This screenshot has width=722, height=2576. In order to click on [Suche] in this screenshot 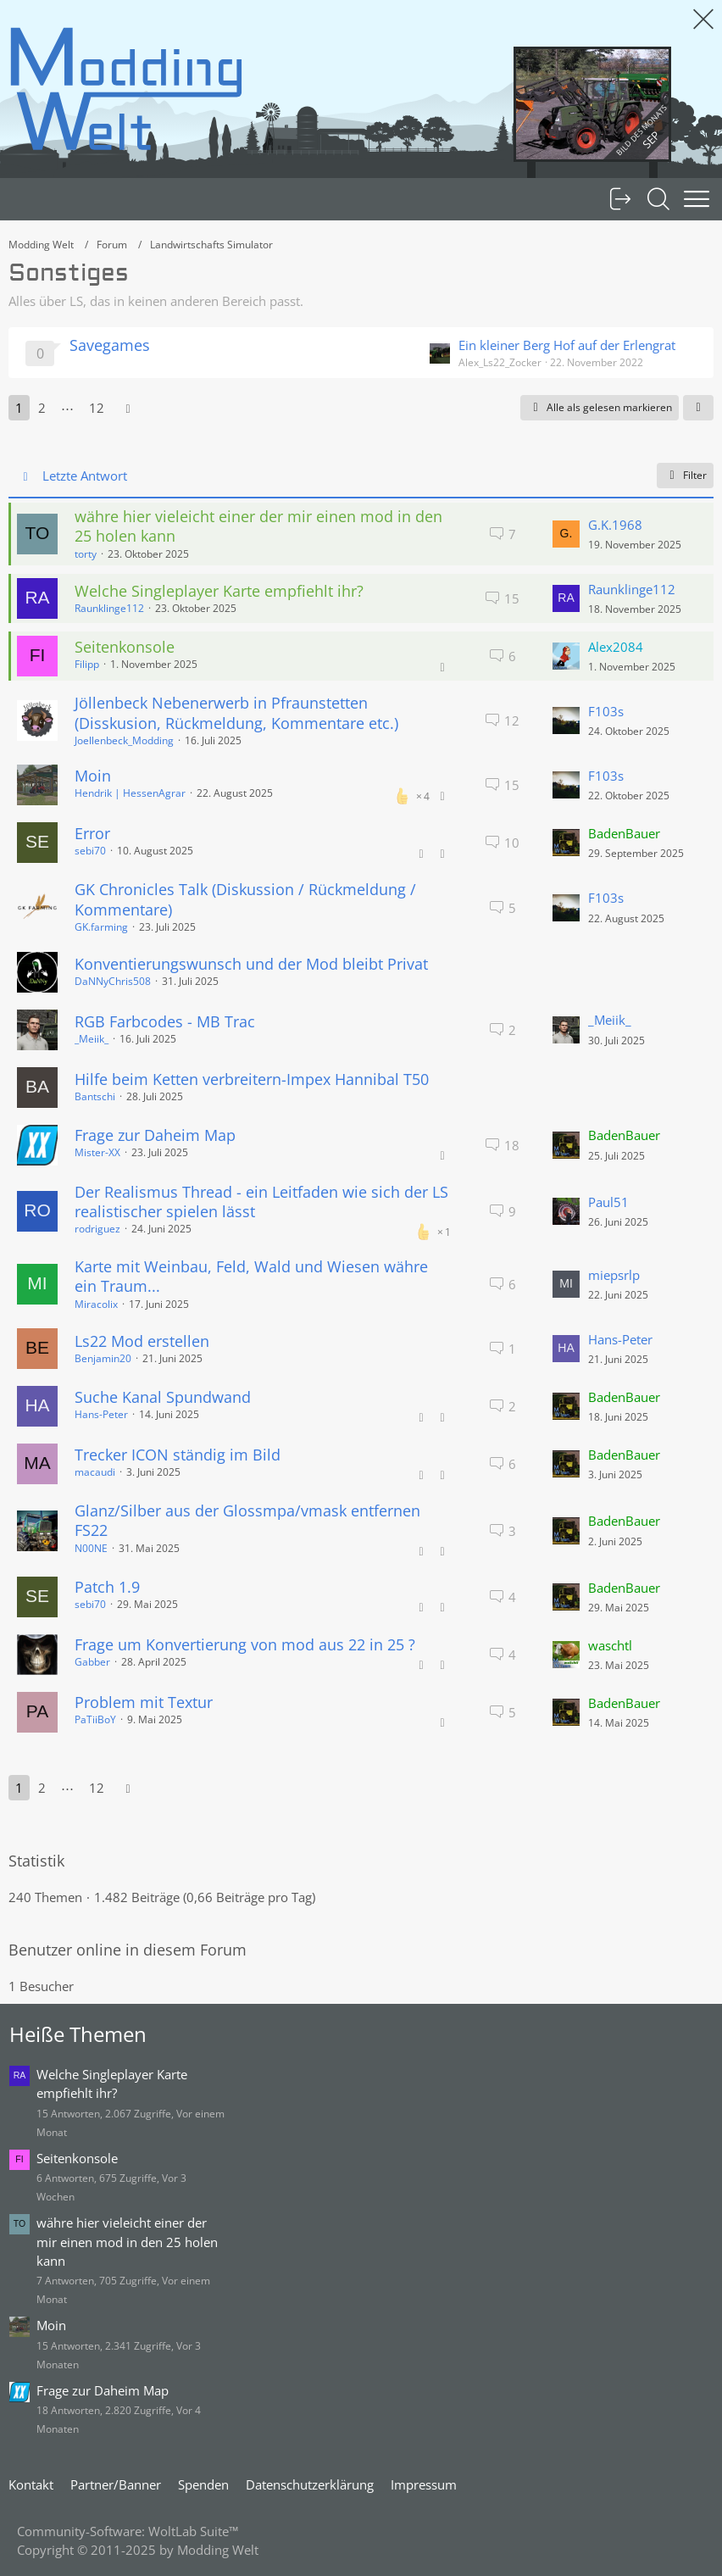, I will do `click(658, 199)`.